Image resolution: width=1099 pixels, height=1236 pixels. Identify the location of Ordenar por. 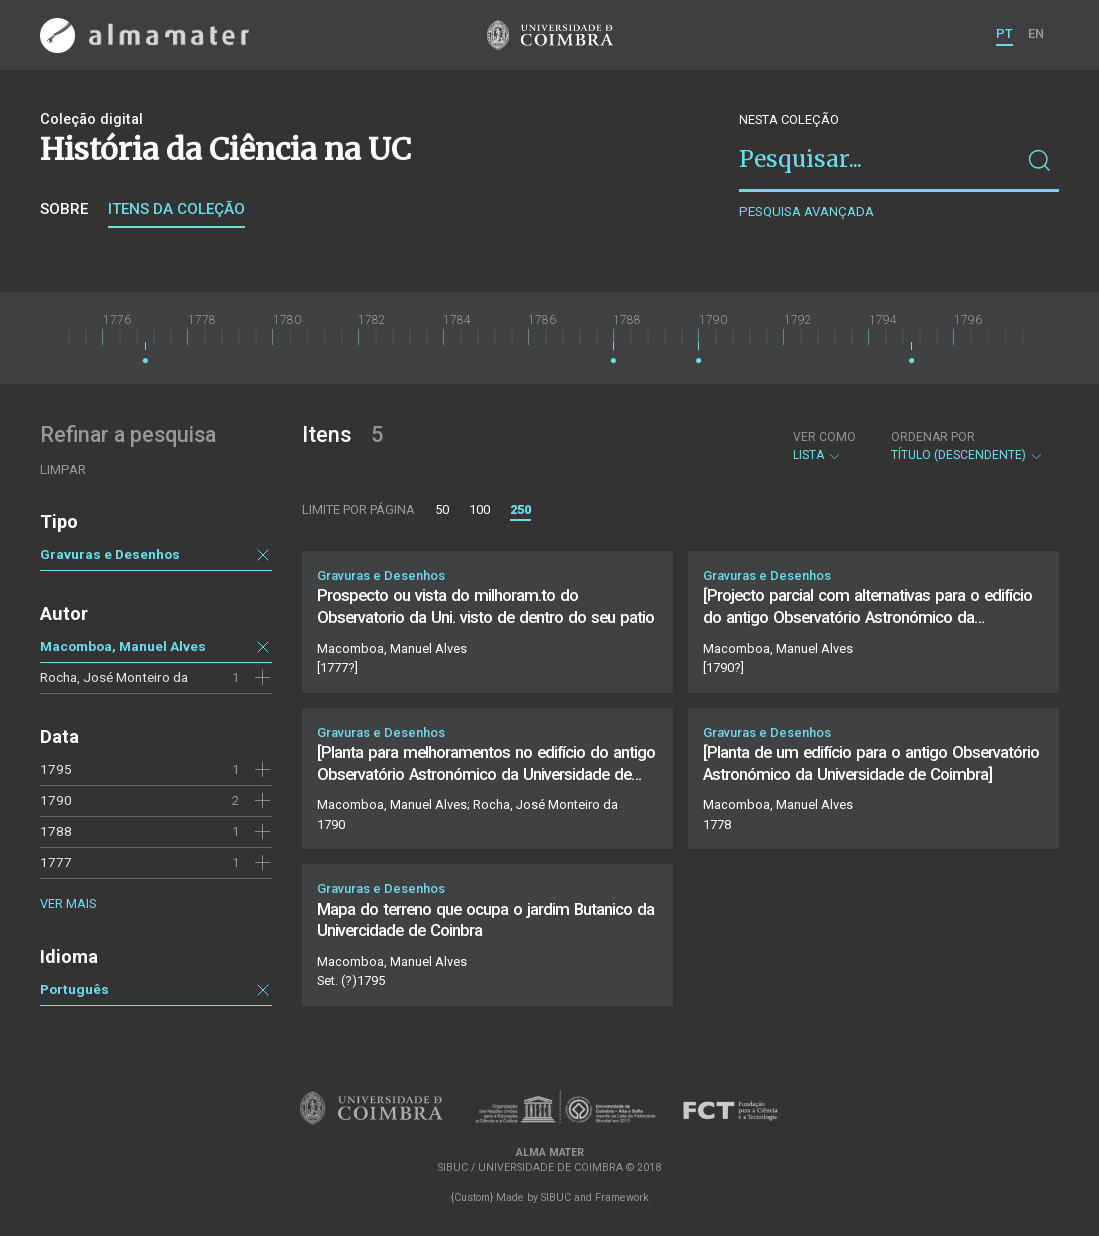
(933, 437).